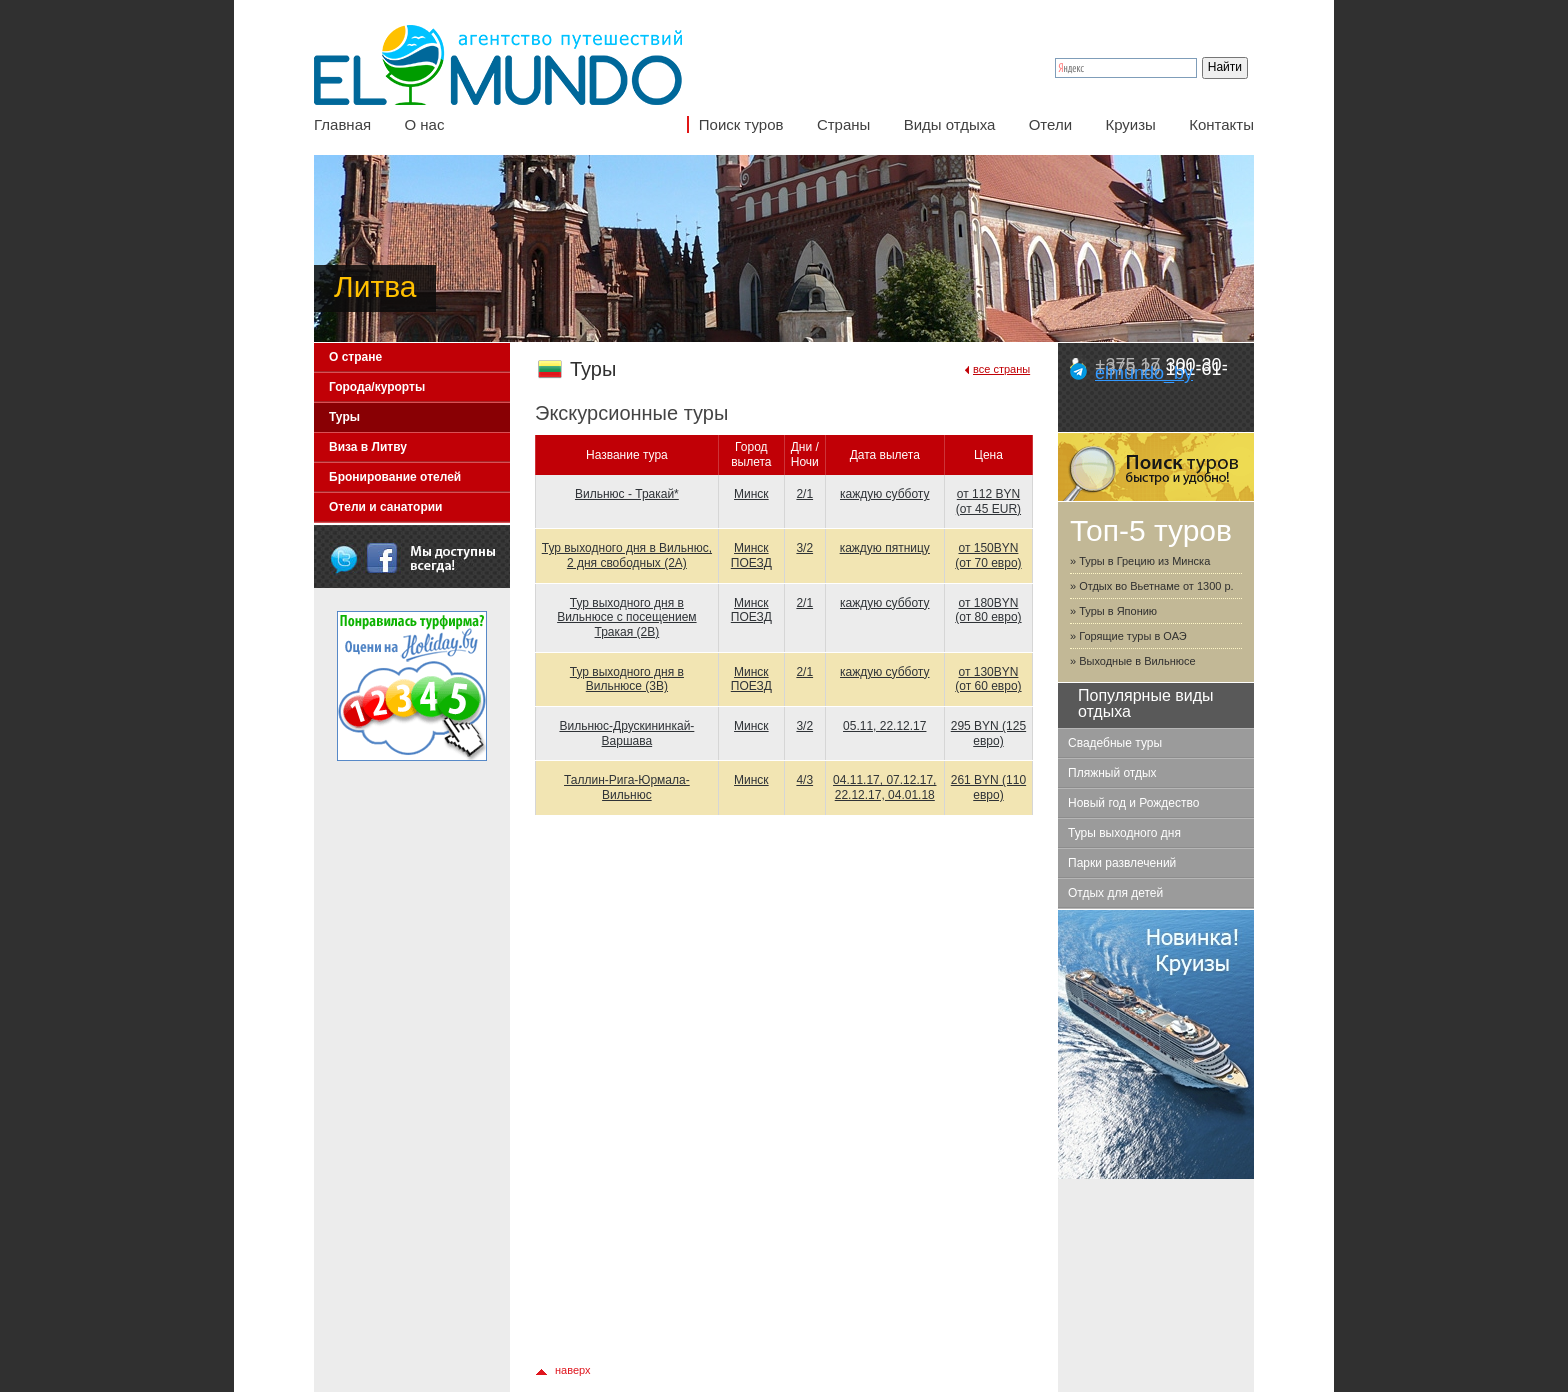 The width and height of the screenshot is (1568, 1392). Describe the element at coordinates (1140, 561) in the screenshot. I see `» Туры в Грецию из Минска` at that location.